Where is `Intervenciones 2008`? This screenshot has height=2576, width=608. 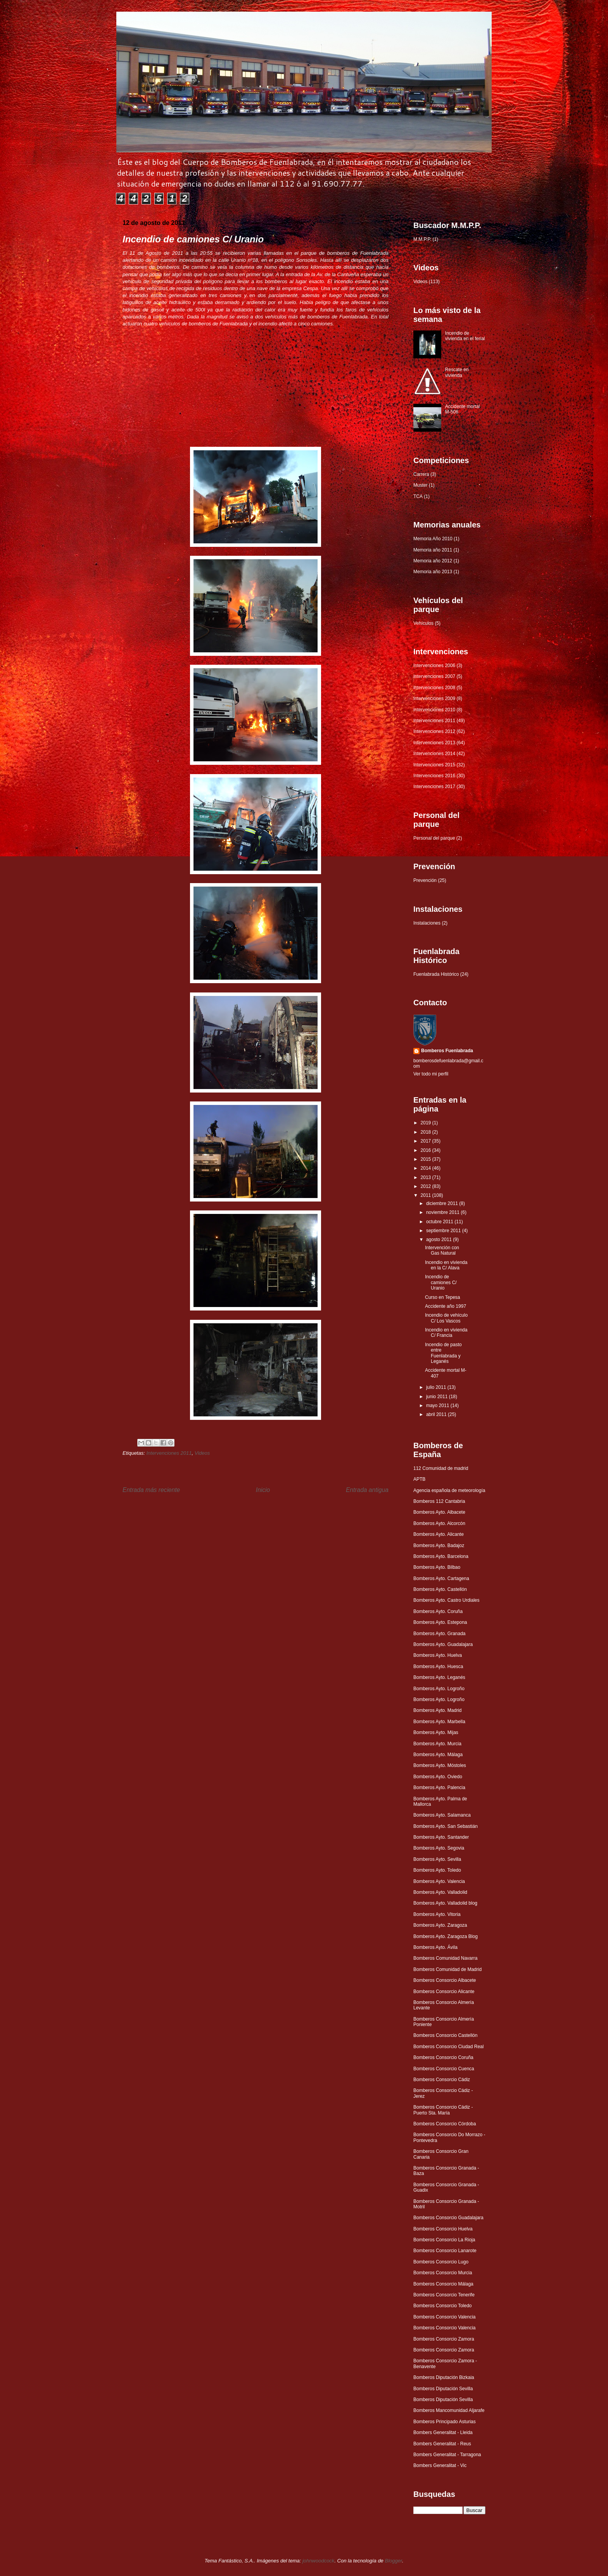
Intervenciones 2008 is located at coordinates (434, 687).